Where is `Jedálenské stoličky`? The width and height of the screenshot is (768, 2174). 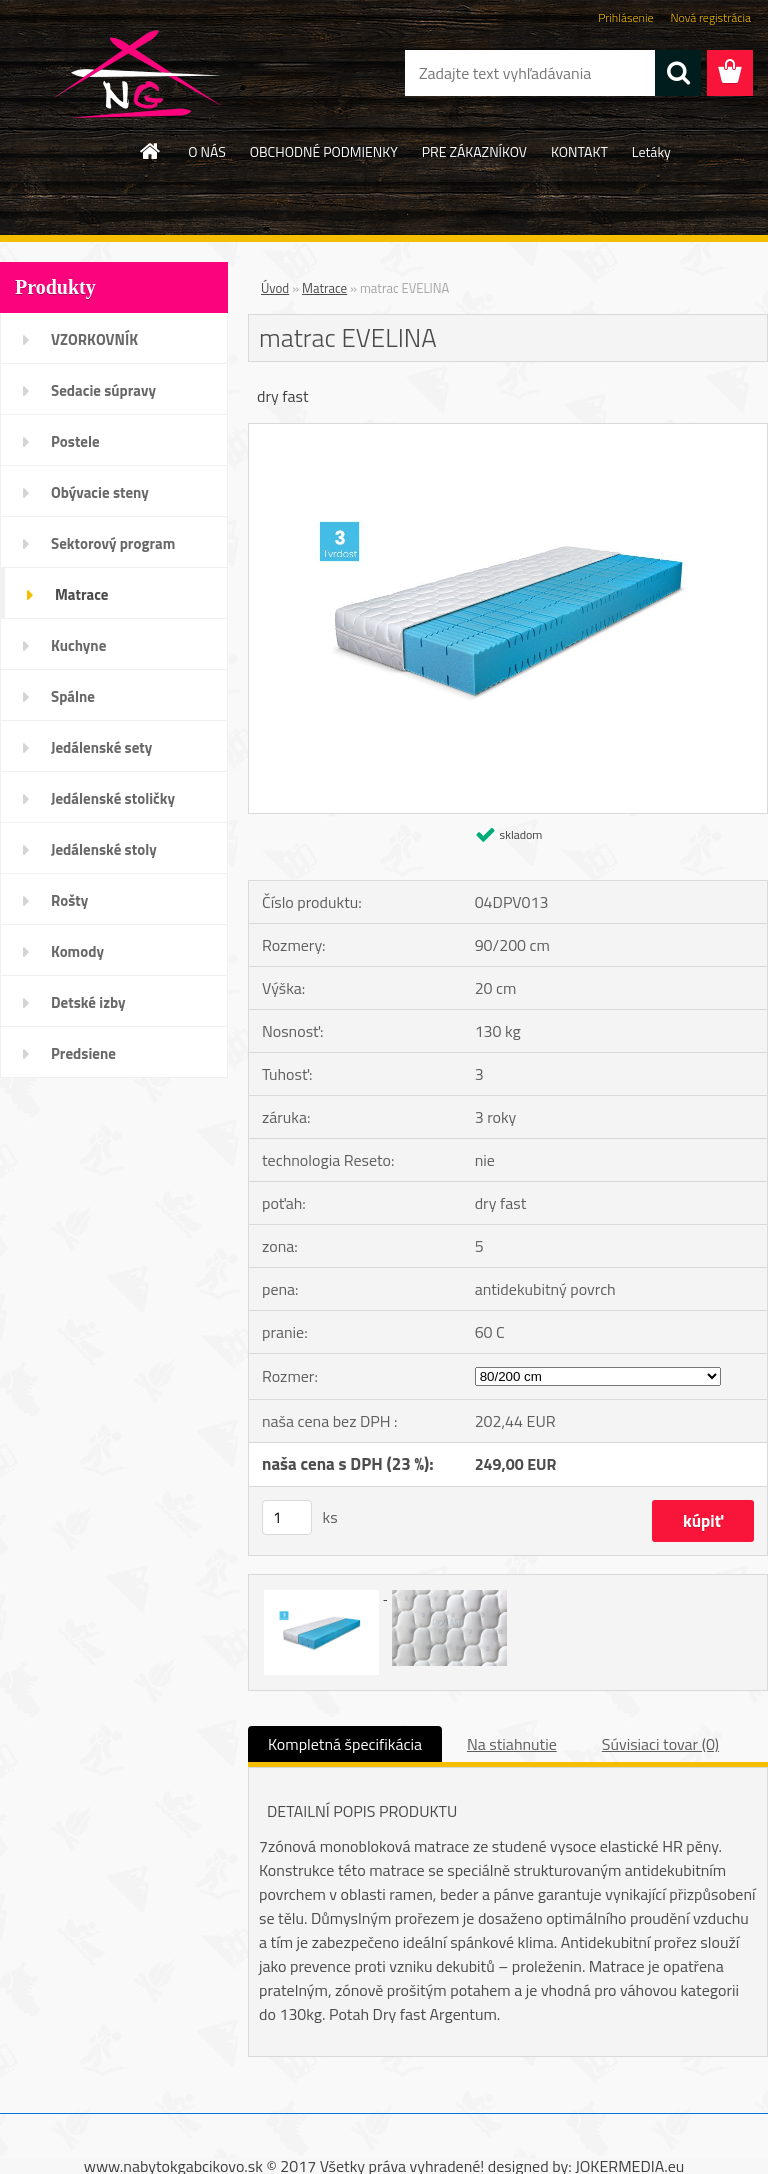 Jedálenské stoličky is located at coordinates (113, 798).